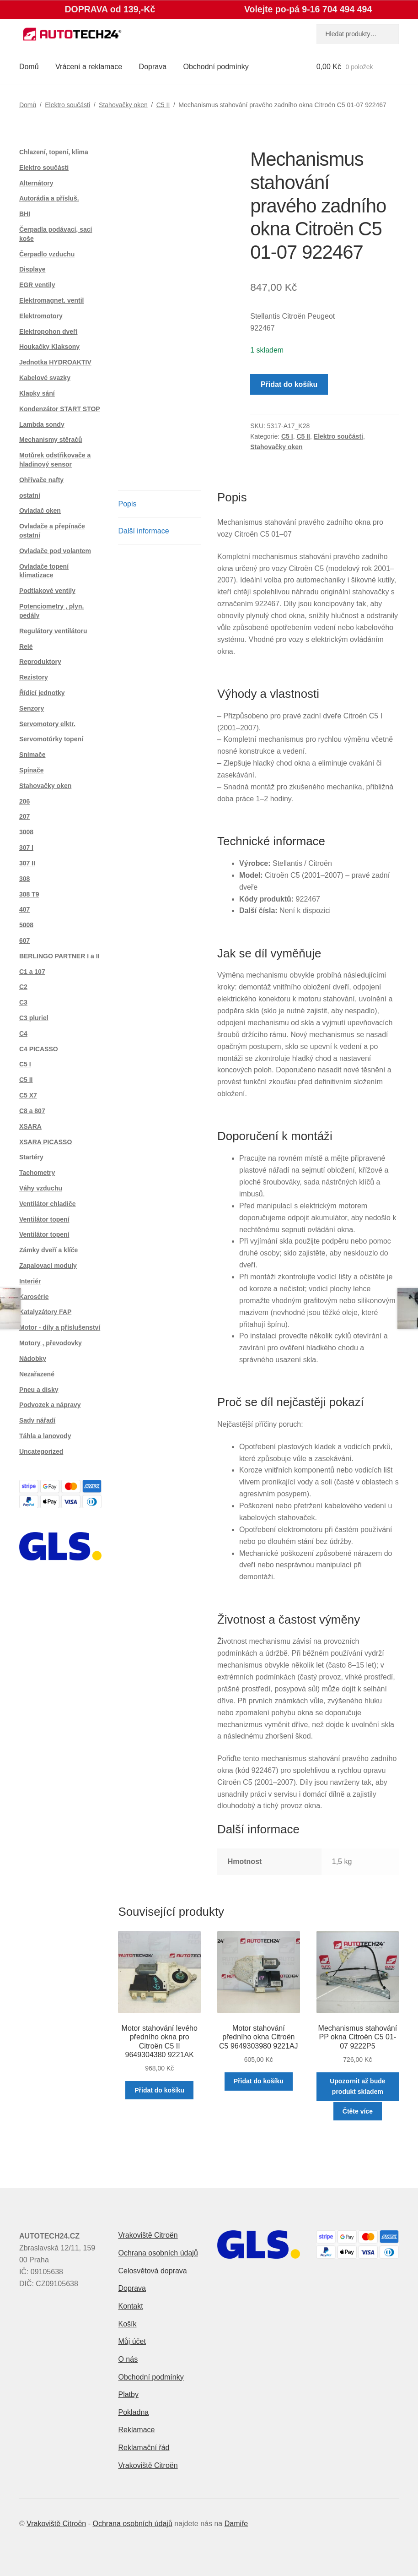  What do you see at coordinates (40, 661) in the screenshot?
I see `Reproduktory` at bounding box center [40, 661].